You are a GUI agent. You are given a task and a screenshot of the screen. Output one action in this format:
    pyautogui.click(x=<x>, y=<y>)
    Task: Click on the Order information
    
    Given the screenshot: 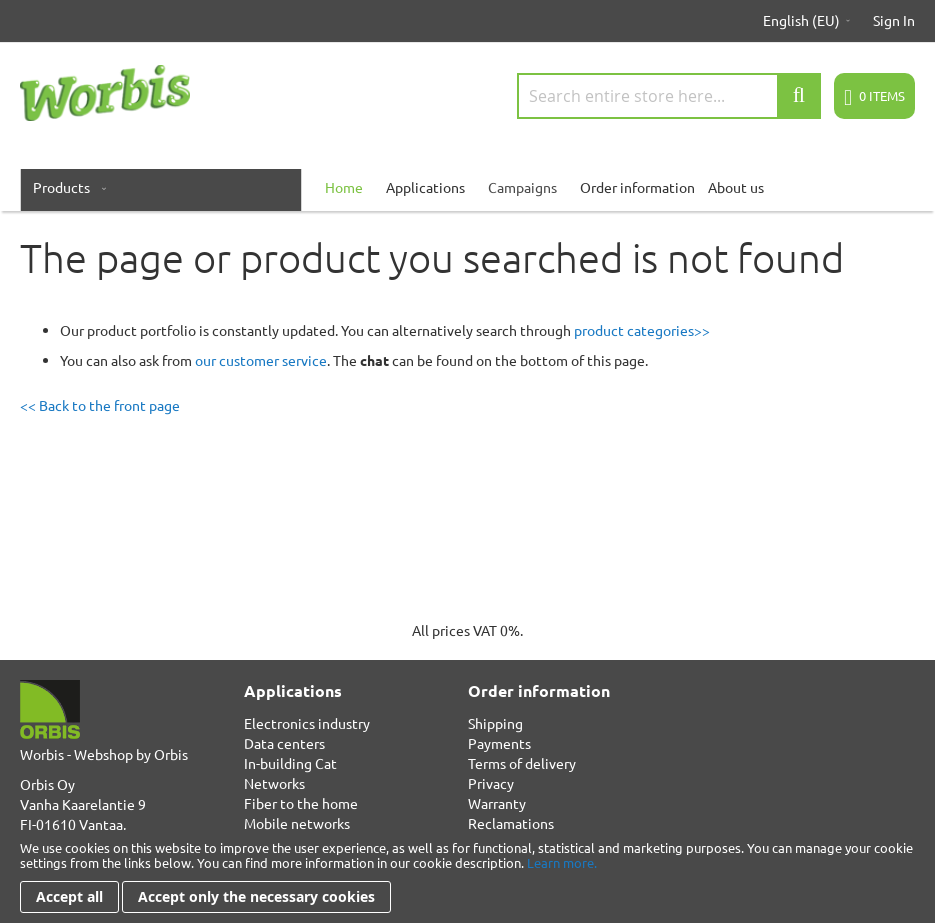 What is the action you would take?
    pyautogui.click(x=637, y=187)
    